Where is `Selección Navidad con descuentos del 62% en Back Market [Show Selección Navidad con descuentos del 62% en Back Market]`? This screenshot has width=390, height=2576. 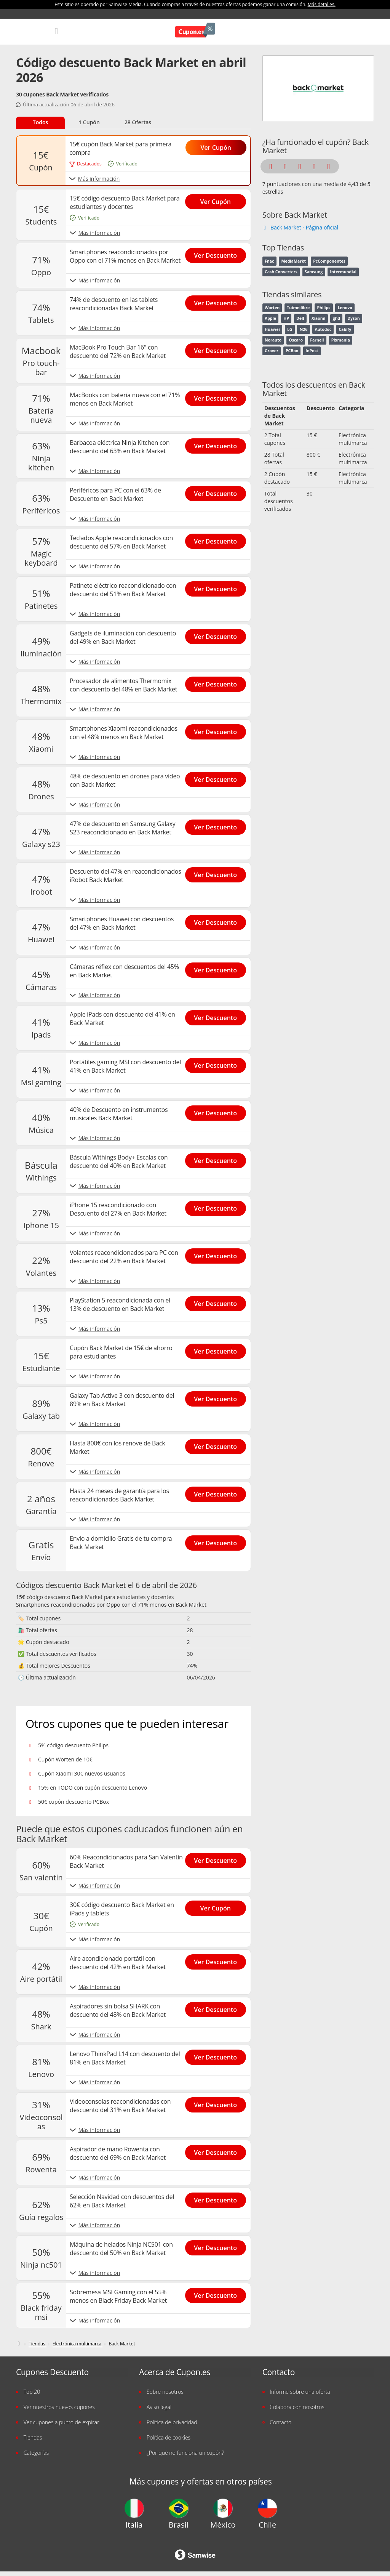
Selección Navidad con descuentos del 62% en Back Market [Show Selección Navidad con descuentos del 62% en Back Market] is located at coordinates (122, 2201).